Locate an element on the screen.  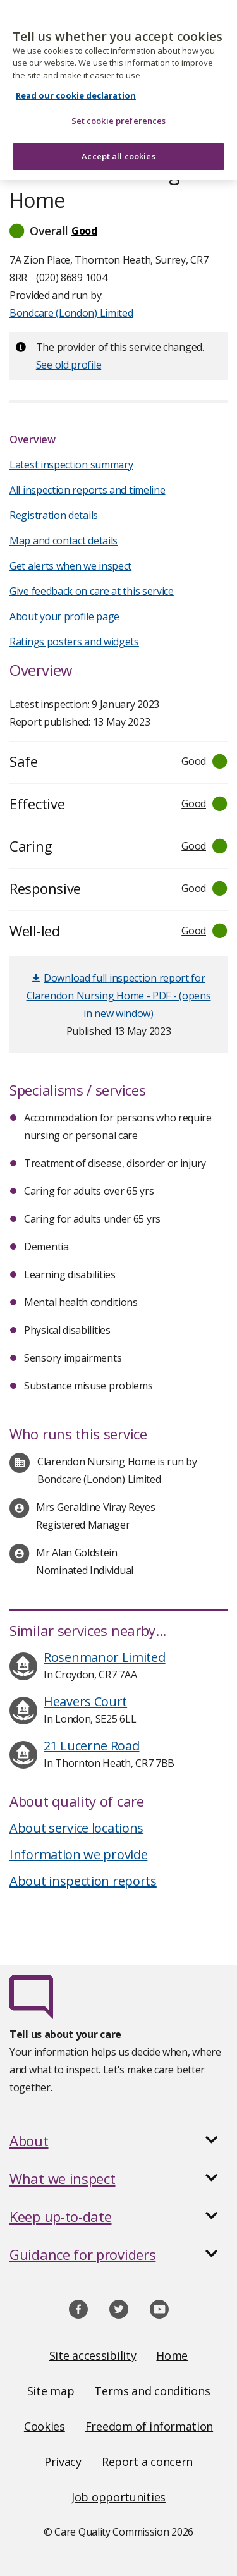
Report a concern is located at coordinates (147, 2461).